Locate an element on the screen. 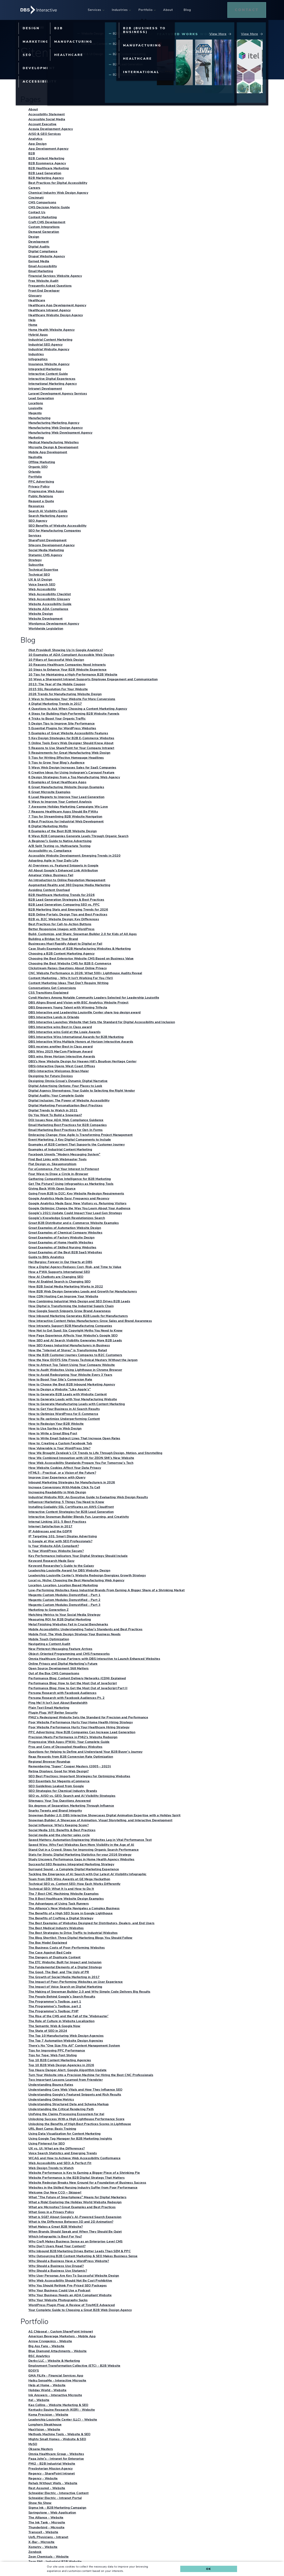 This screenshot has height=2576, width=284. Interactive Digital Experiences is located at coordinates (51, 374).